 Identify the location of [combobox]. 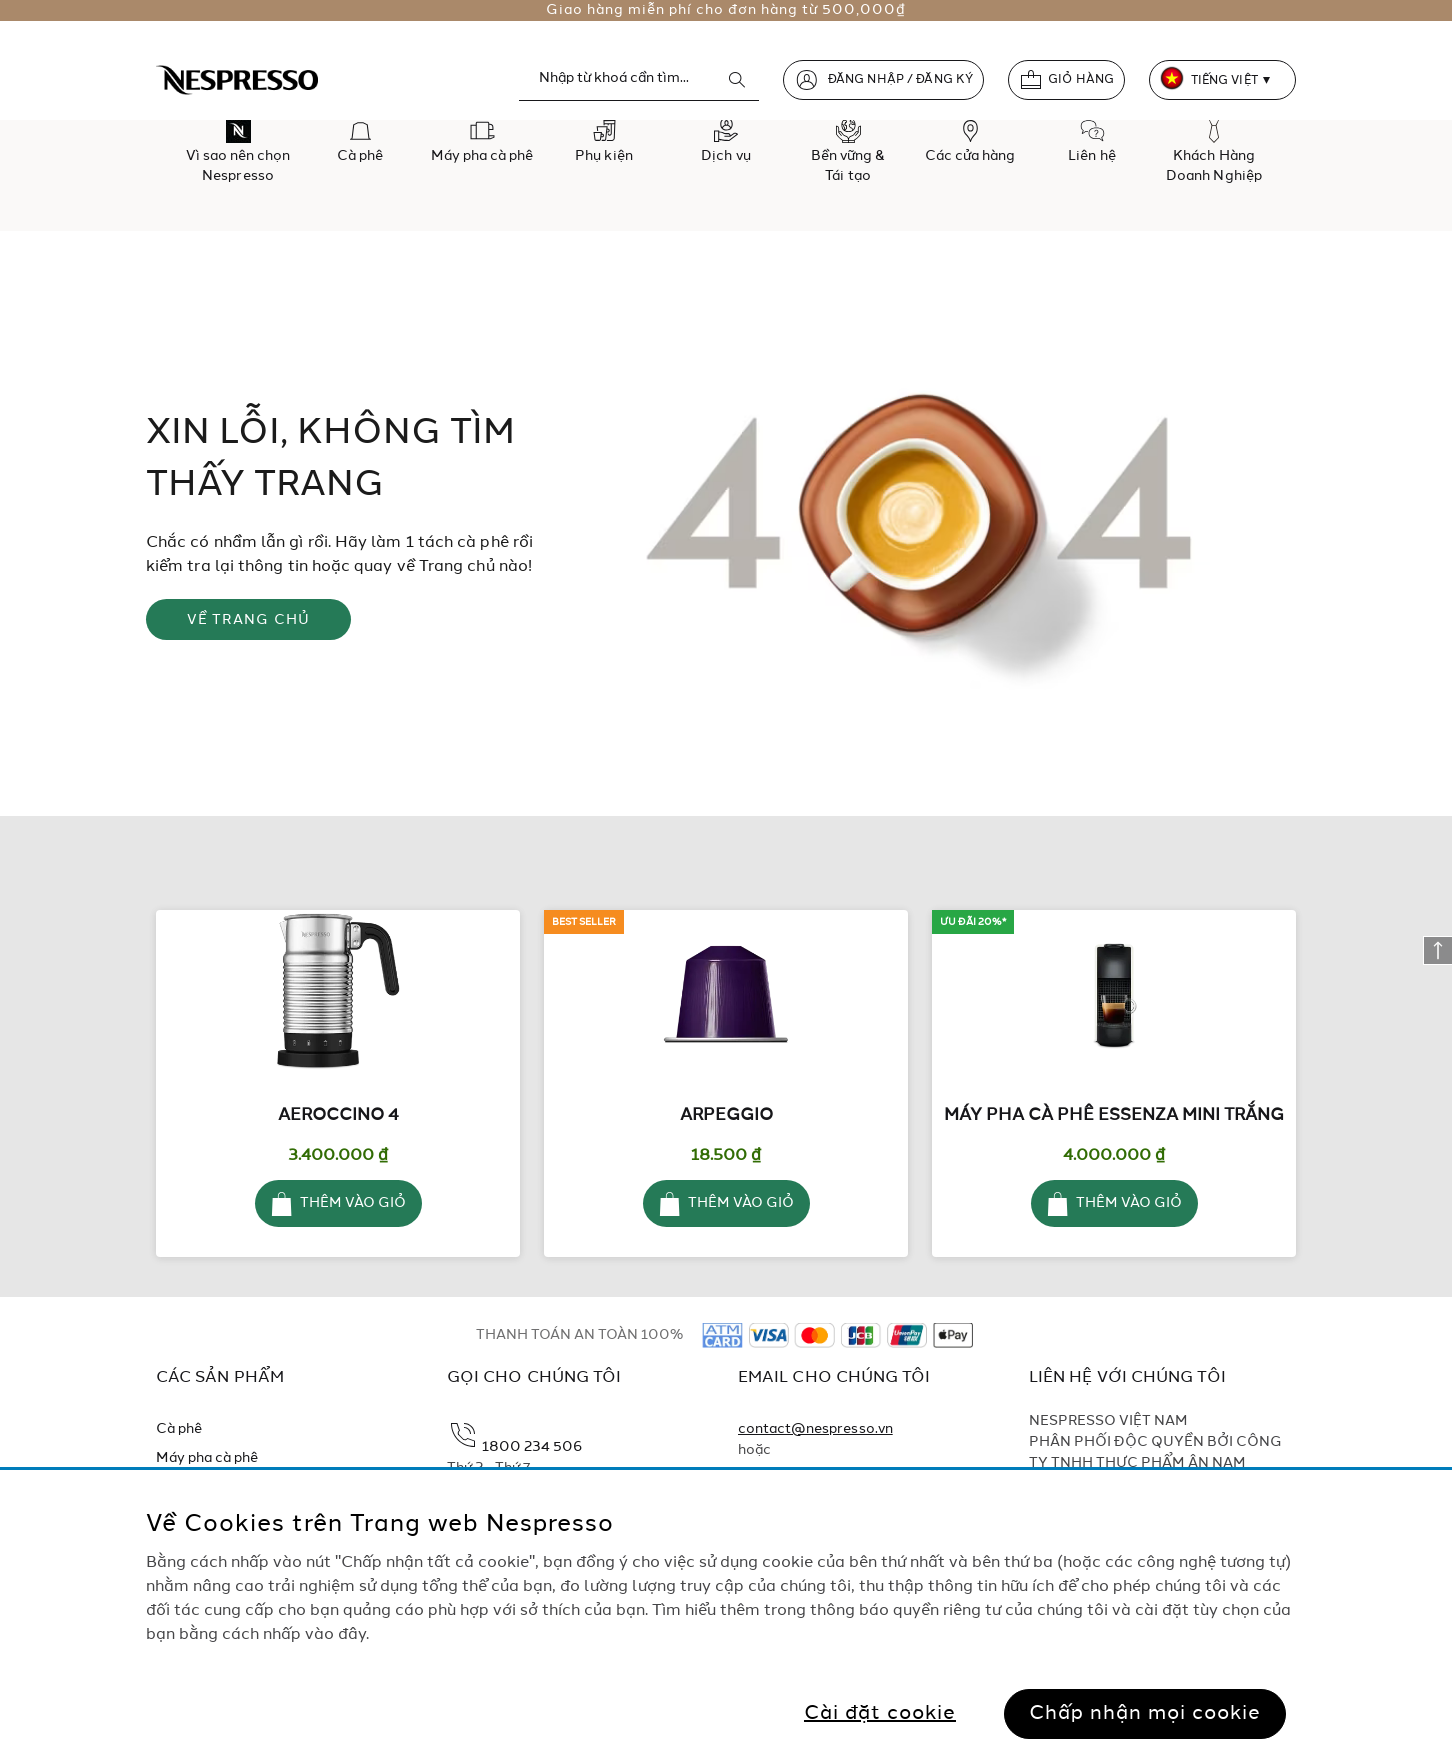
(639, 79).